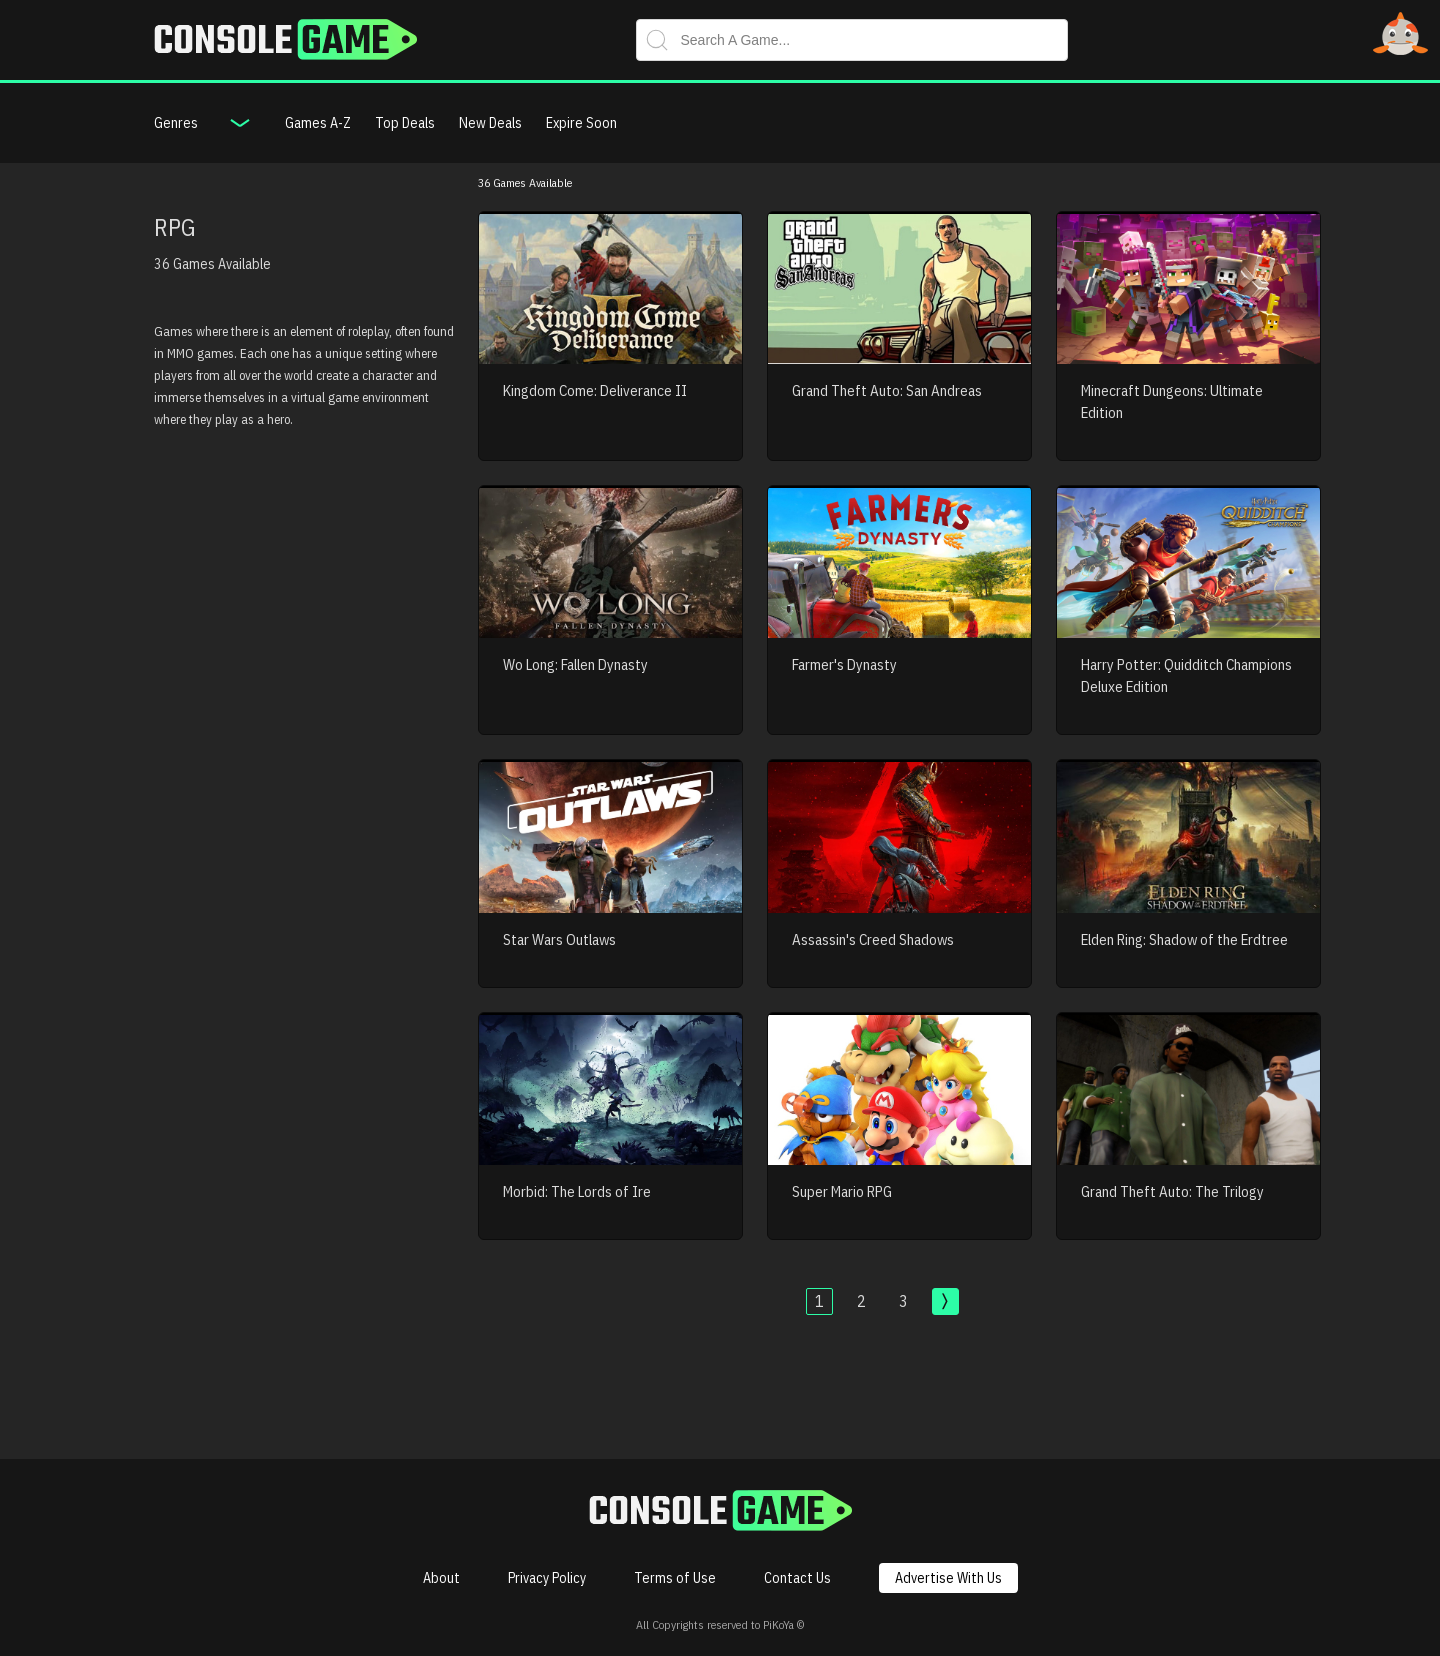 The image size is (1440, 1656). I want to click on Expire Soon, so click(581, 123).